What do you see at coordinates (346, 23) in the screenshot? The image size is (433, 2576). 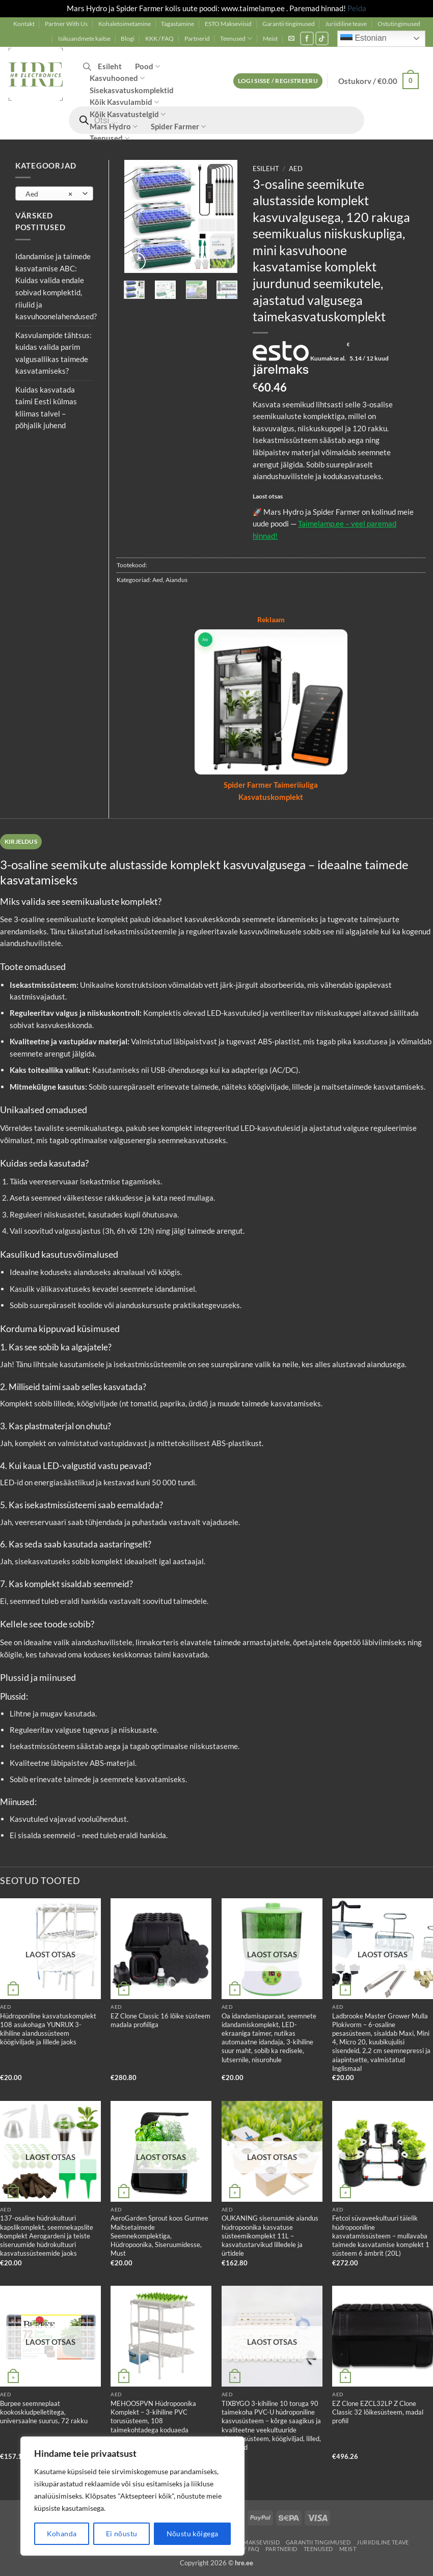 I see `Juriidiline teave` at bounding box center [346, 23].